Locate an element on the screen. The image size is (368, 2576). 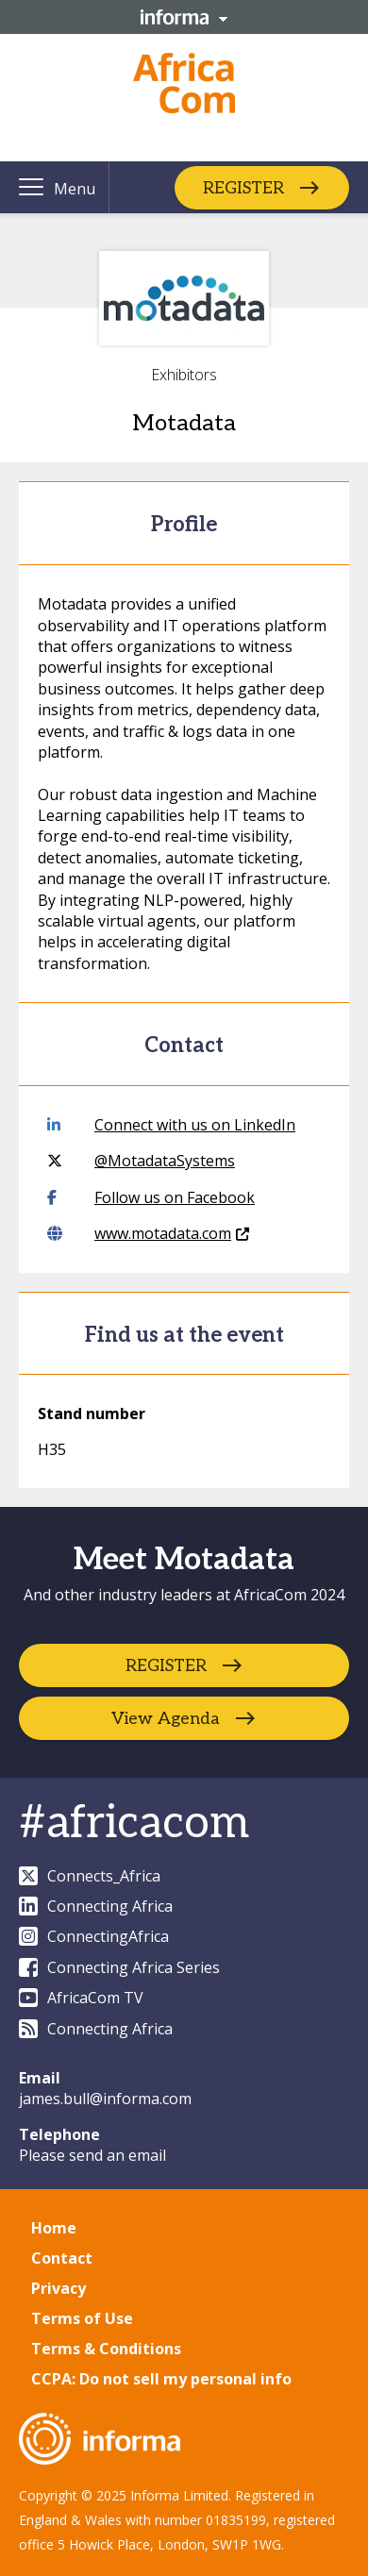
Privacy is located at coordinates (58, 2288).